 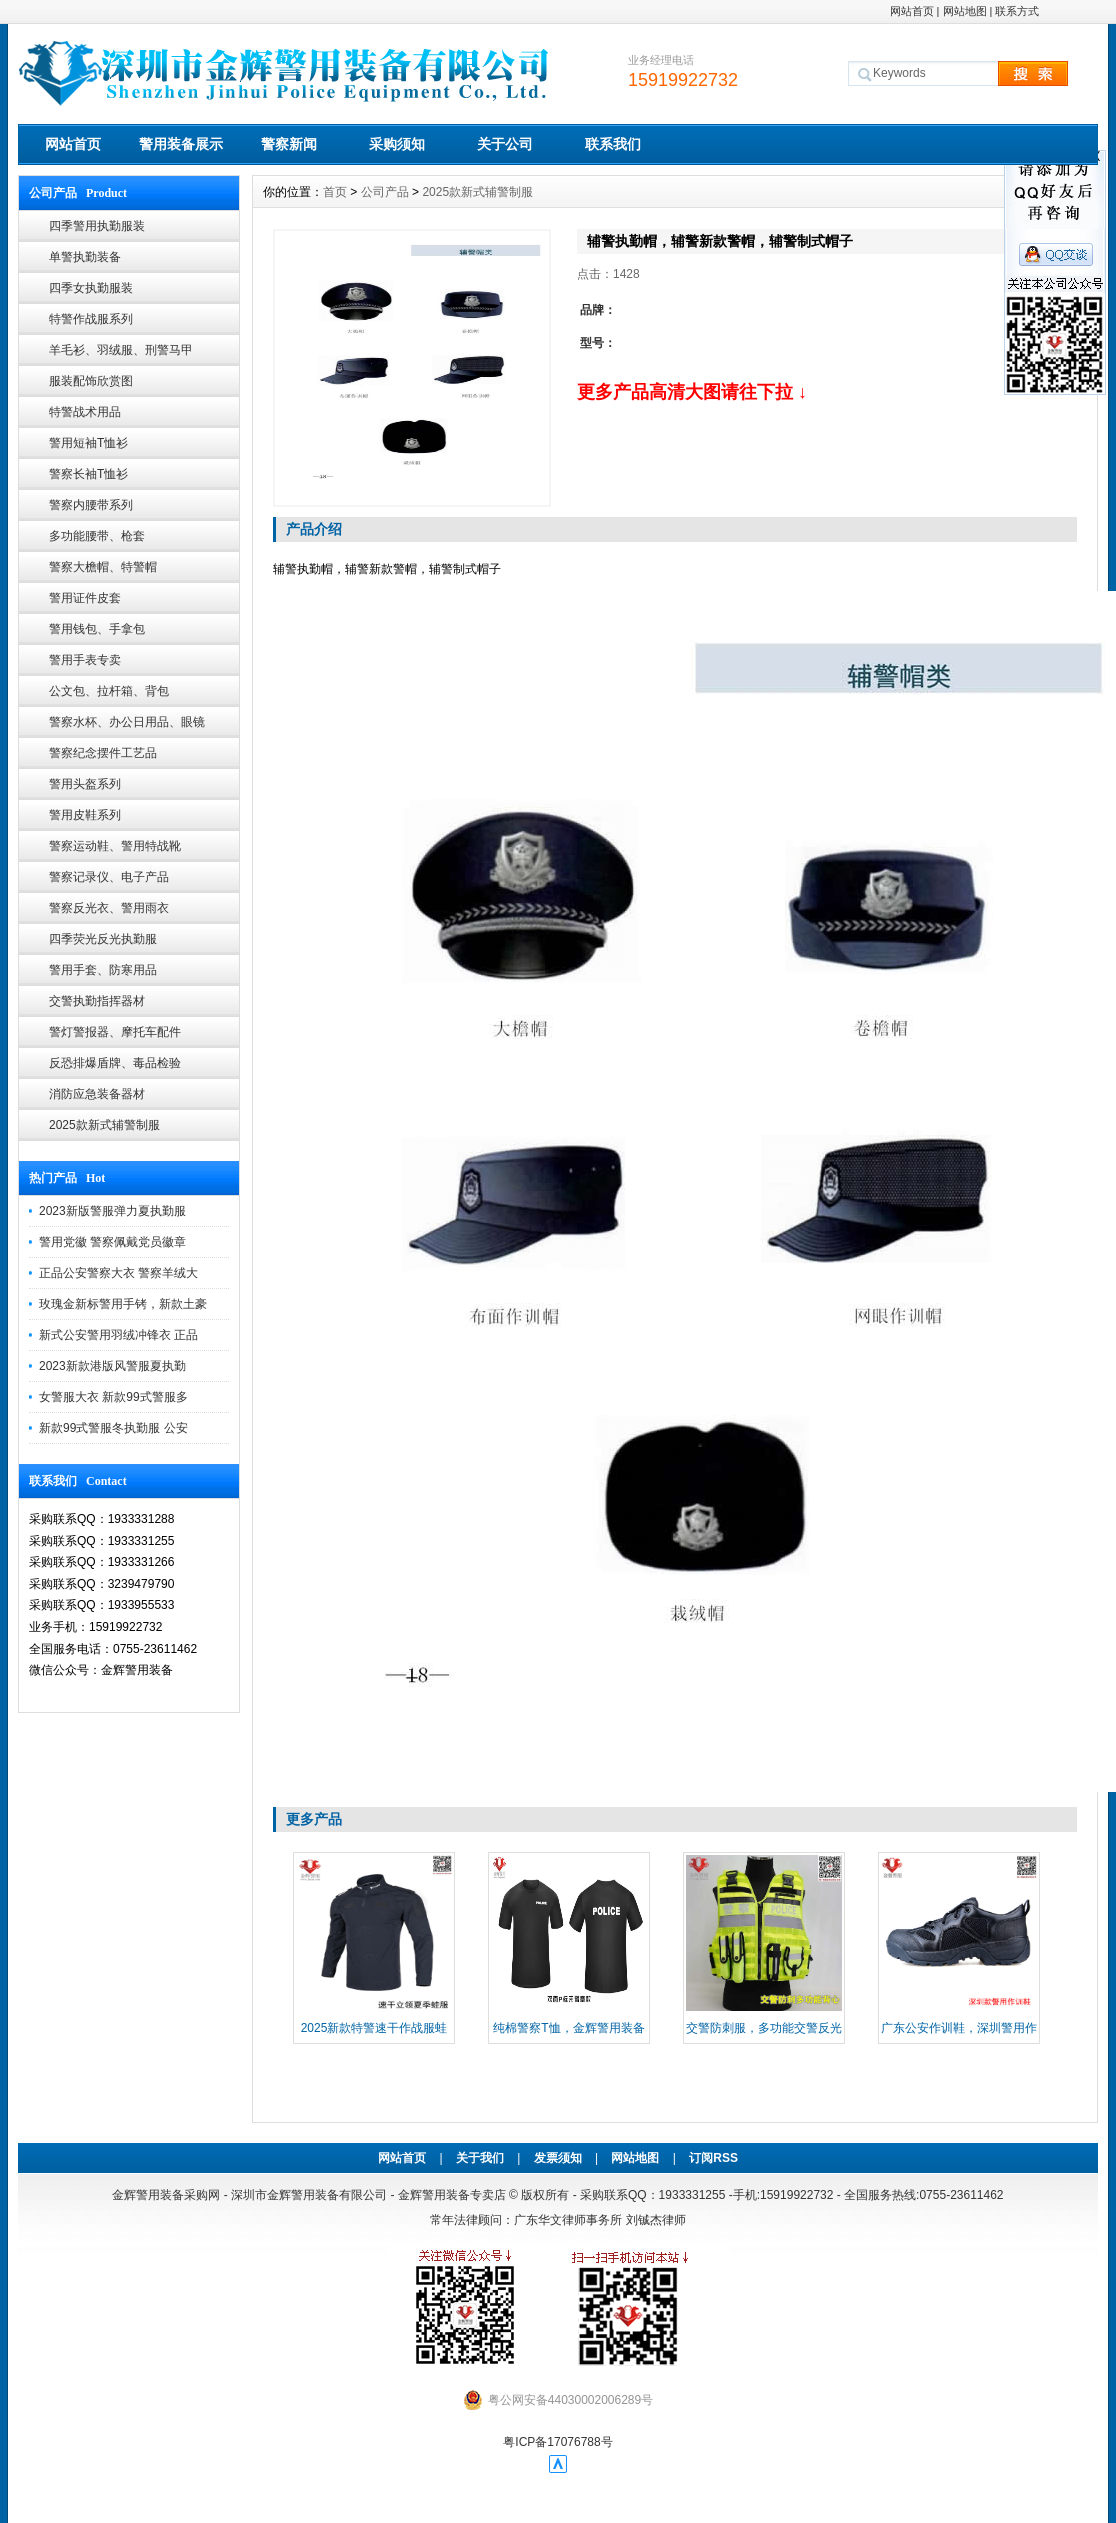 I want to click on 四季警用执勤服装, so click(x=97, y=226).